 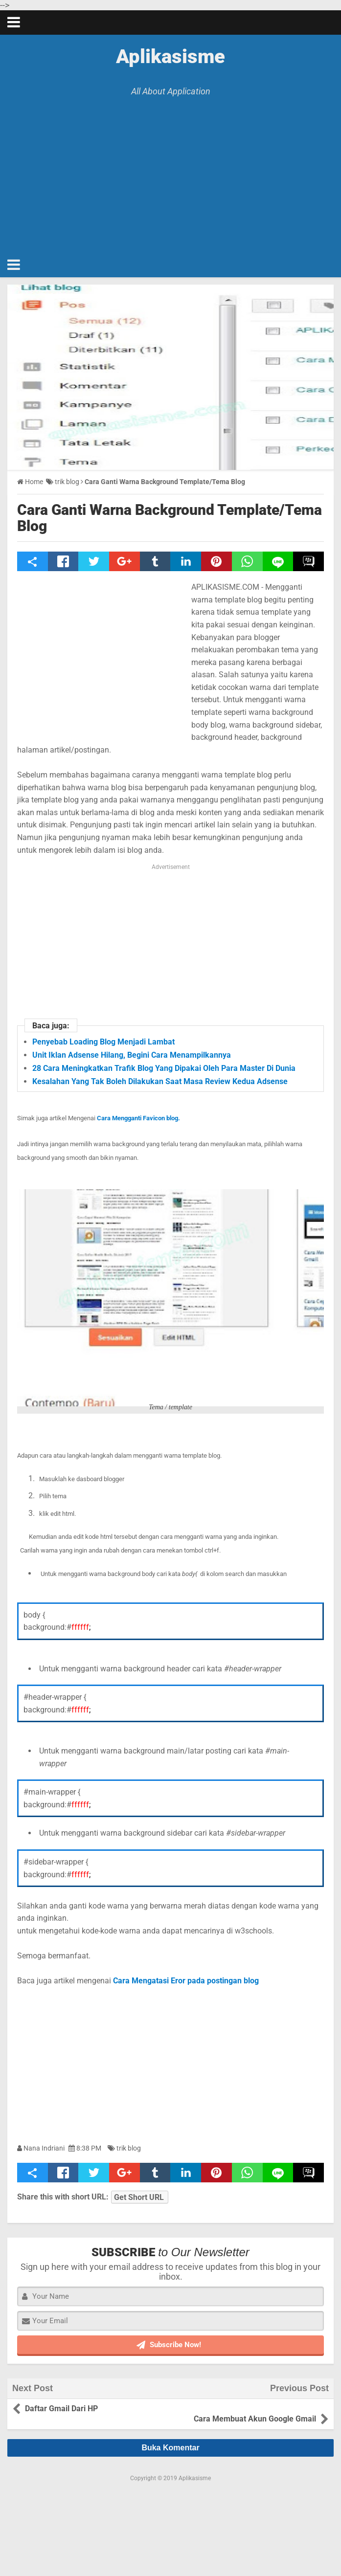 What do you see at coordinates (164, 1068) in the screenshot?
I see `28 Cara Meningkatkan Trafik Blog Yang Dipakai Oleh Para Master Di Dunia` at bounding box center [164, 1068].